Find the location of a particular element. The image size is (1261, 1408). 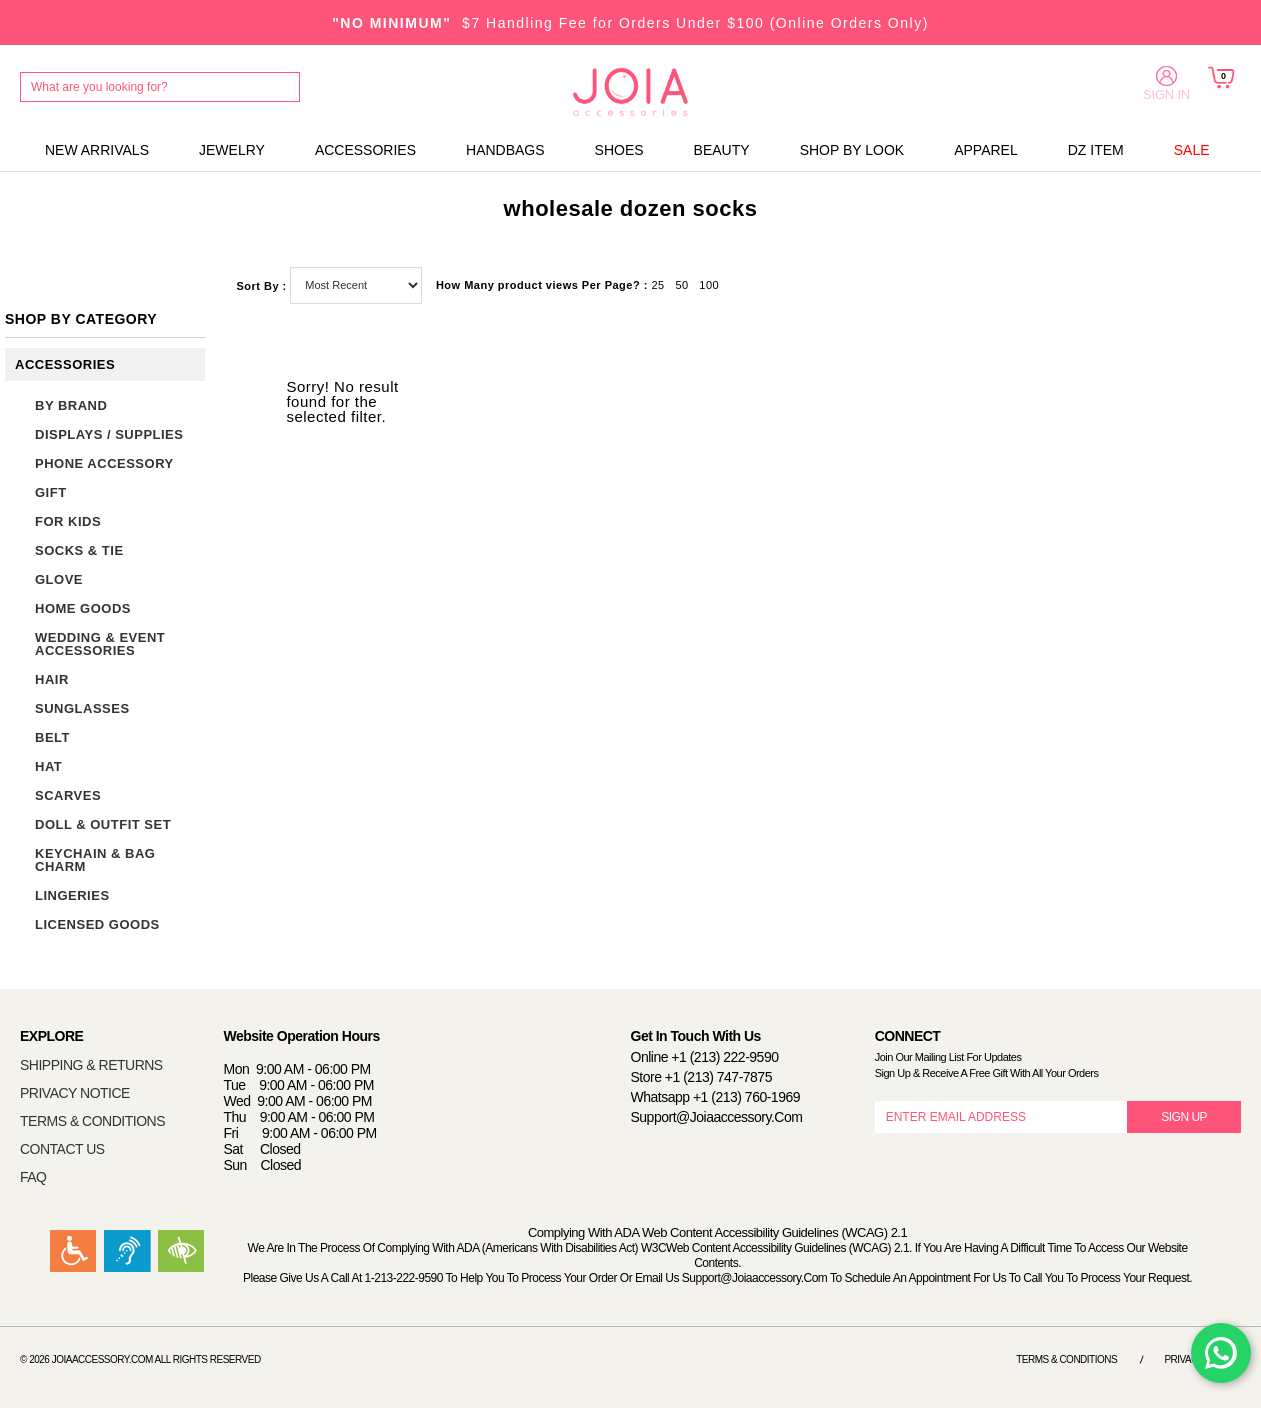

SIGN UP is located at coordinates (1184, 1117).